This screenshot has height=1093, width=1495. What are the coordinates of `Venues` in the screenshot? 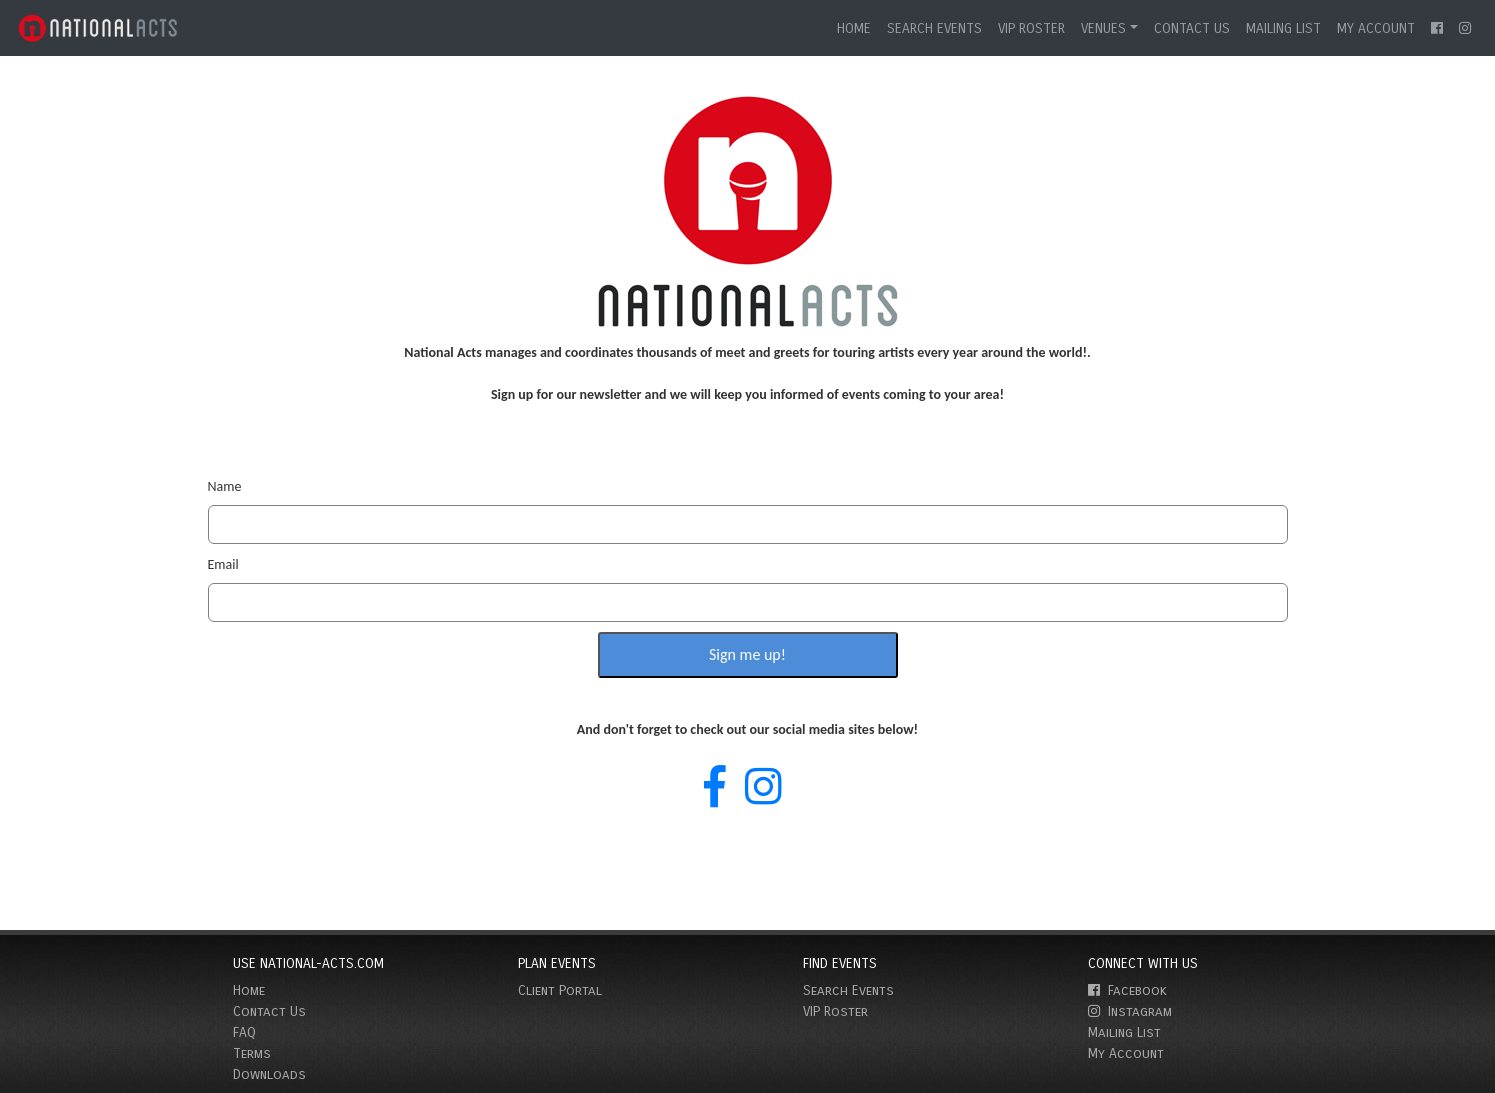 It's located at (1103, 28).